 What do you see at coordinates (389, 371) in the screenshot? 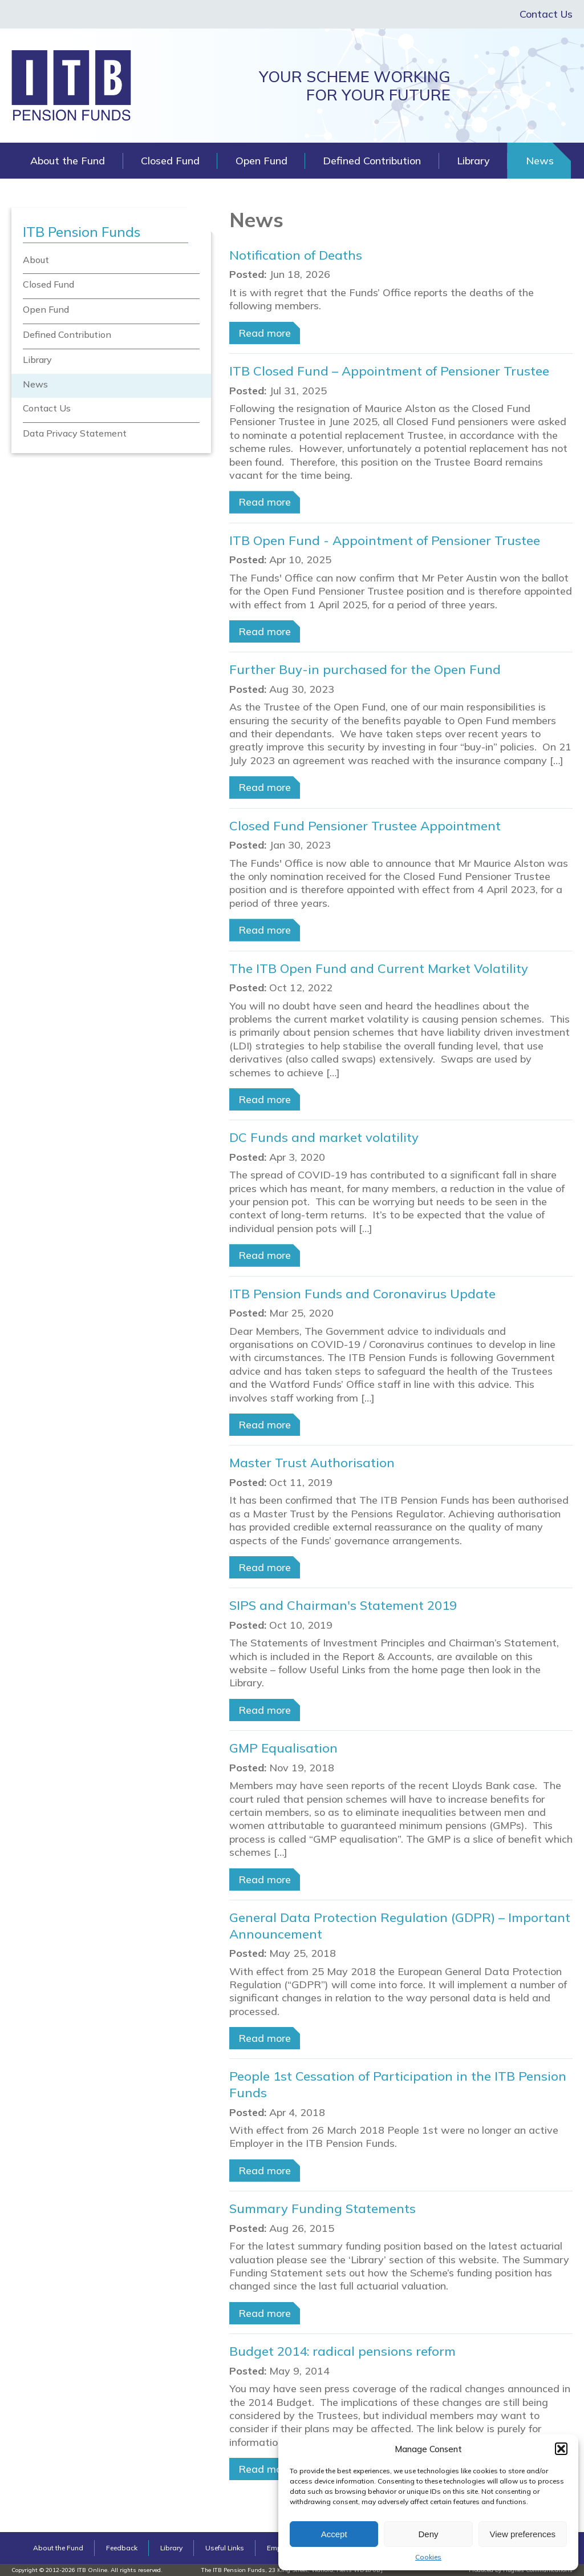
I see `ITB Closed Fund – Appointment of Pensioner Trustee` at bounding box center [389, 371].